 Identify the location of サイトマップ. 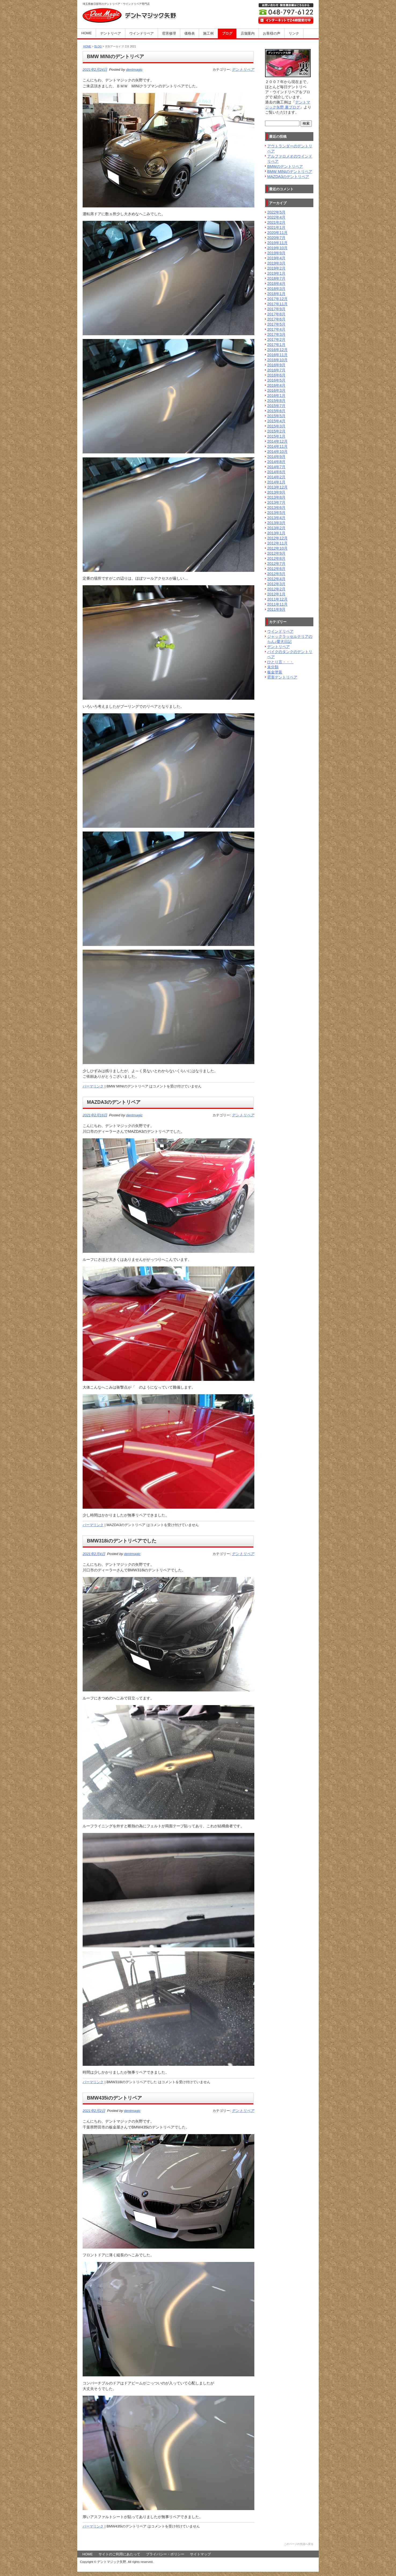
(200, 2554).